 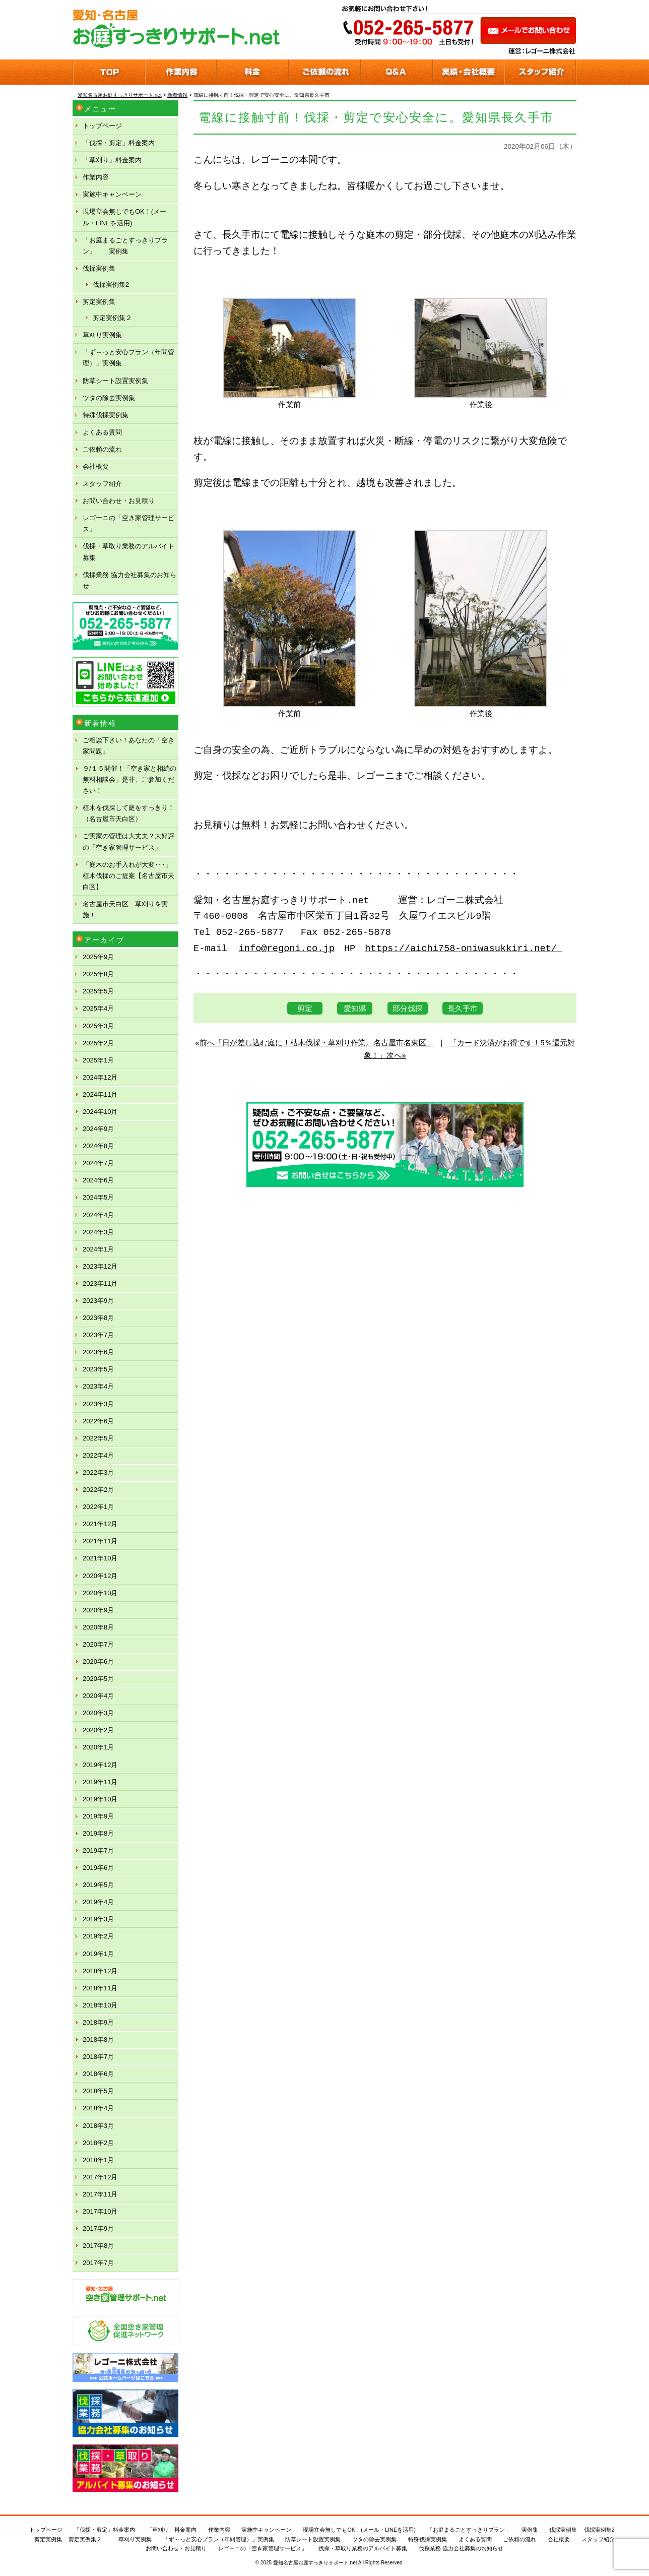 I want to click on 2021年10月, so click(x=100, y=1558).